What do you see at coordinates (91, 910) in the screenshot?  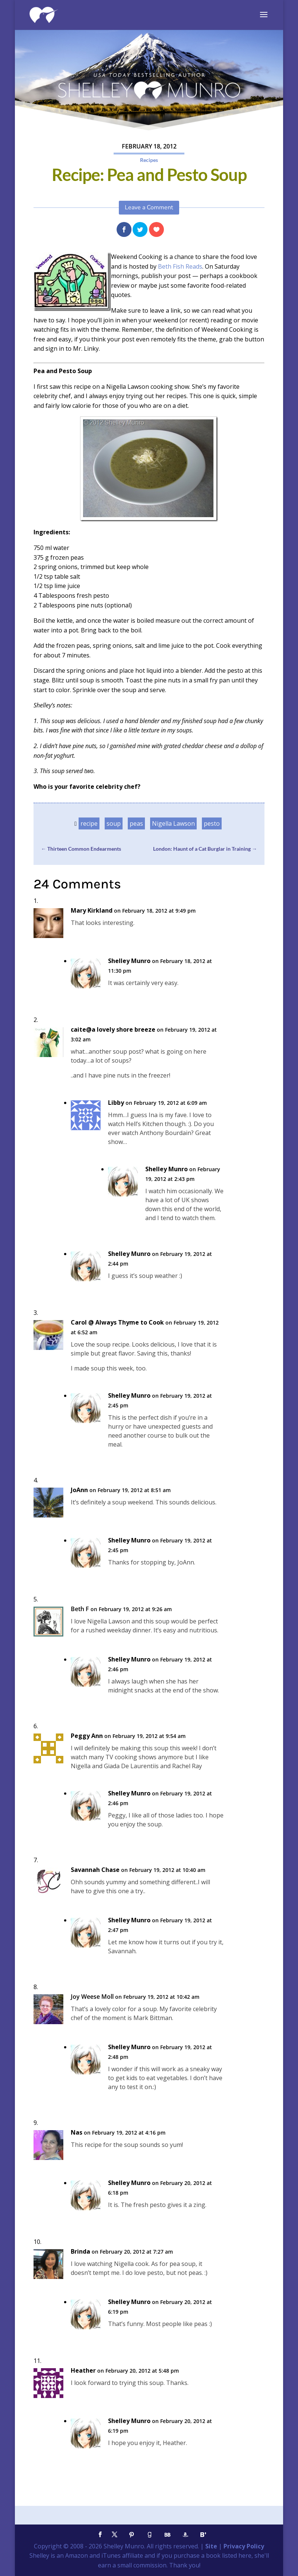 I see `Mary Kirkland` at bounding box center [91, 910].